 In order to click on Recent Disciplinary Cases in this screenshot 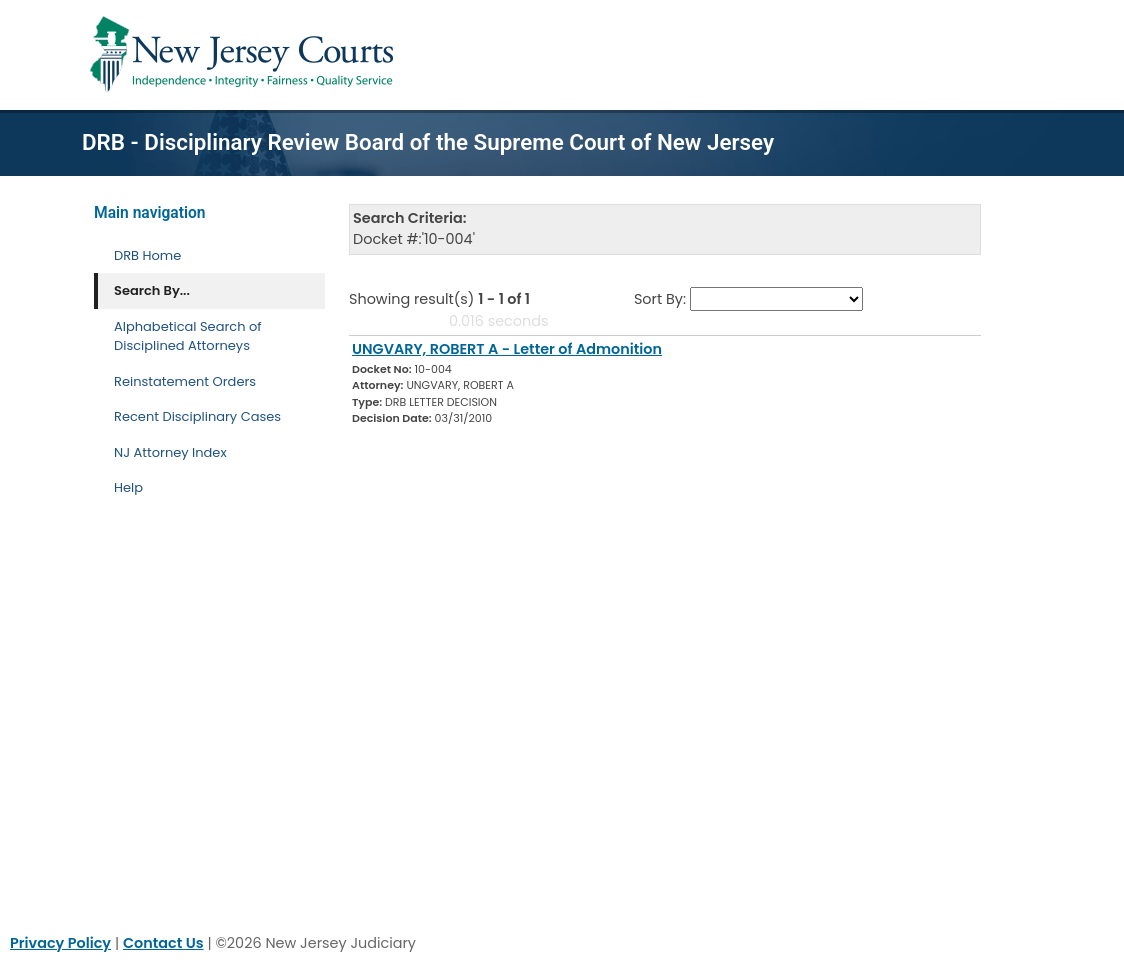, I will do `click(197, 416)`.